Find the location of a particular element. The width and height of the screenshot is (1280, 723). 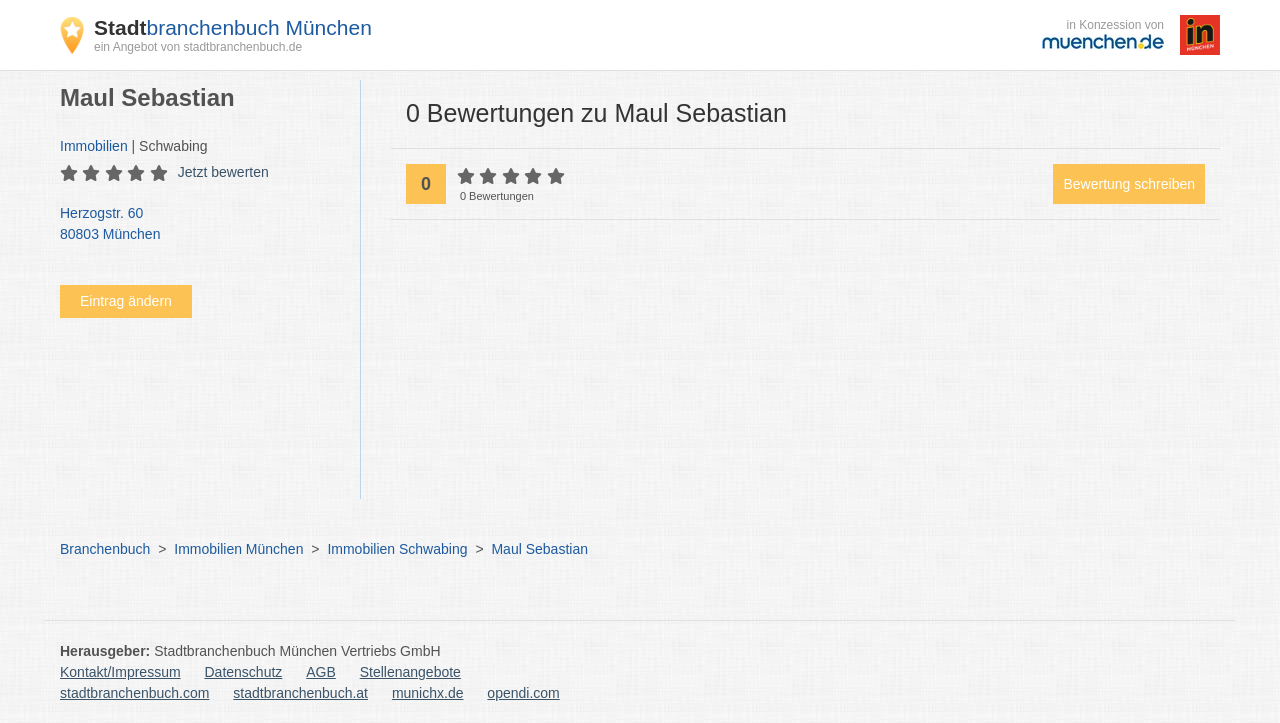

Stellenangebote is located at coordinates (410, 672).